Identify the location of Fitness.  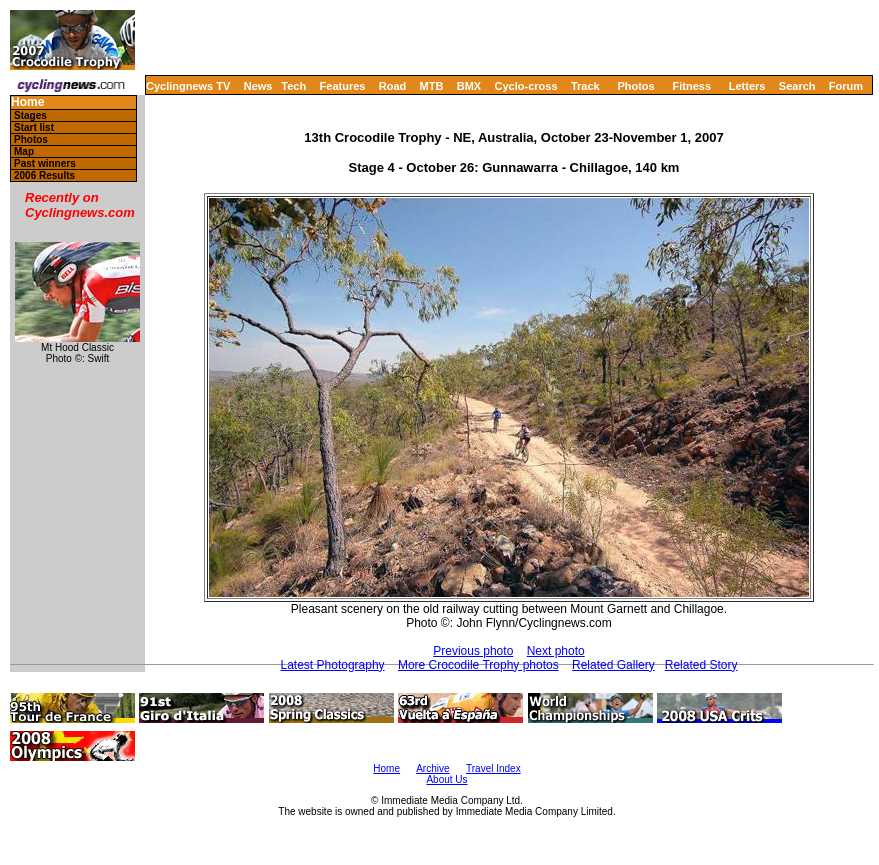
(691, 86).